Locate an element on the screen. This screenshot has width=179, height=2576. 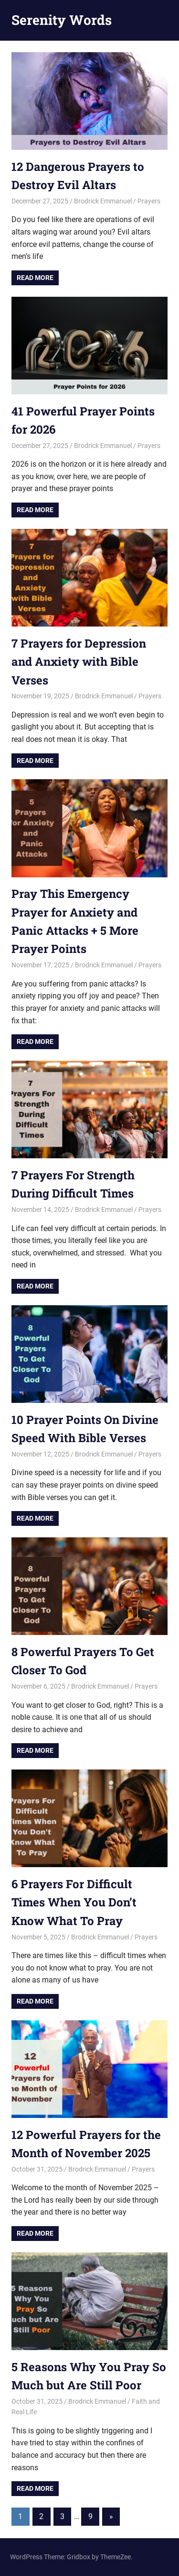
Brodrick Emmanuel is located at coordinates (103, 201).